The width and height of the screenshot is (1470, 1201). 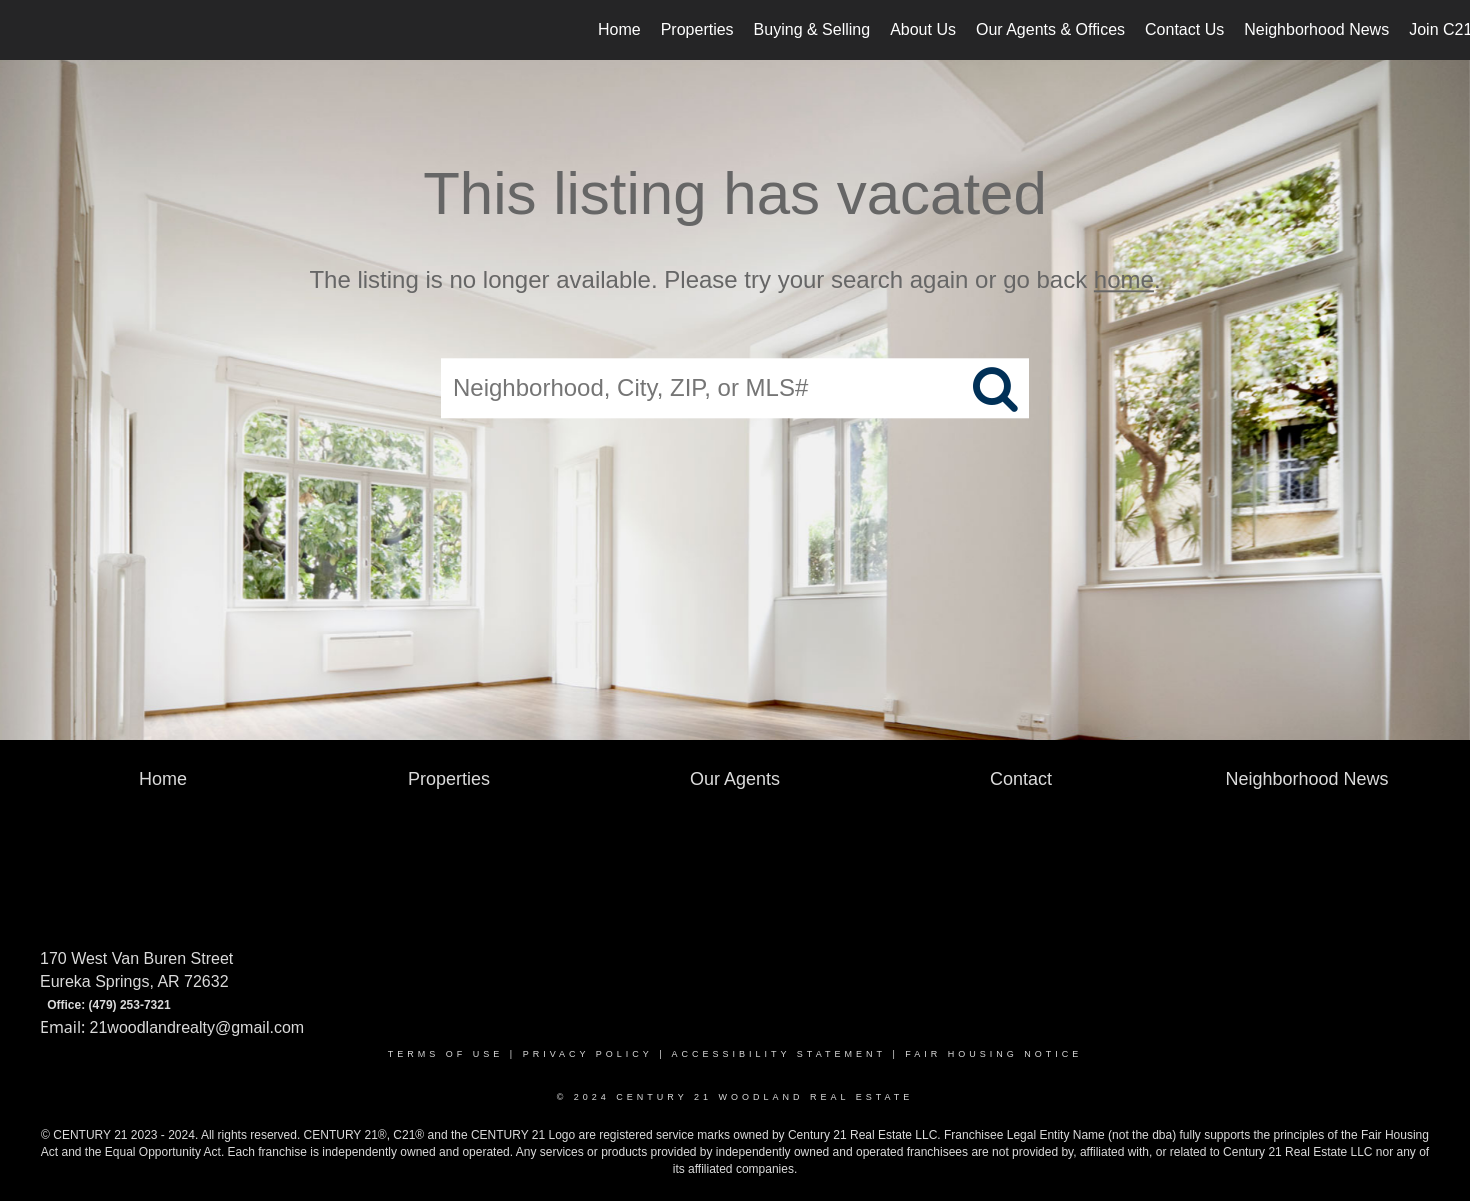 What do you see at coordinates (1184, 29) in the screenshot?
I see `Contact Us` at bounding box center [1184, 29].